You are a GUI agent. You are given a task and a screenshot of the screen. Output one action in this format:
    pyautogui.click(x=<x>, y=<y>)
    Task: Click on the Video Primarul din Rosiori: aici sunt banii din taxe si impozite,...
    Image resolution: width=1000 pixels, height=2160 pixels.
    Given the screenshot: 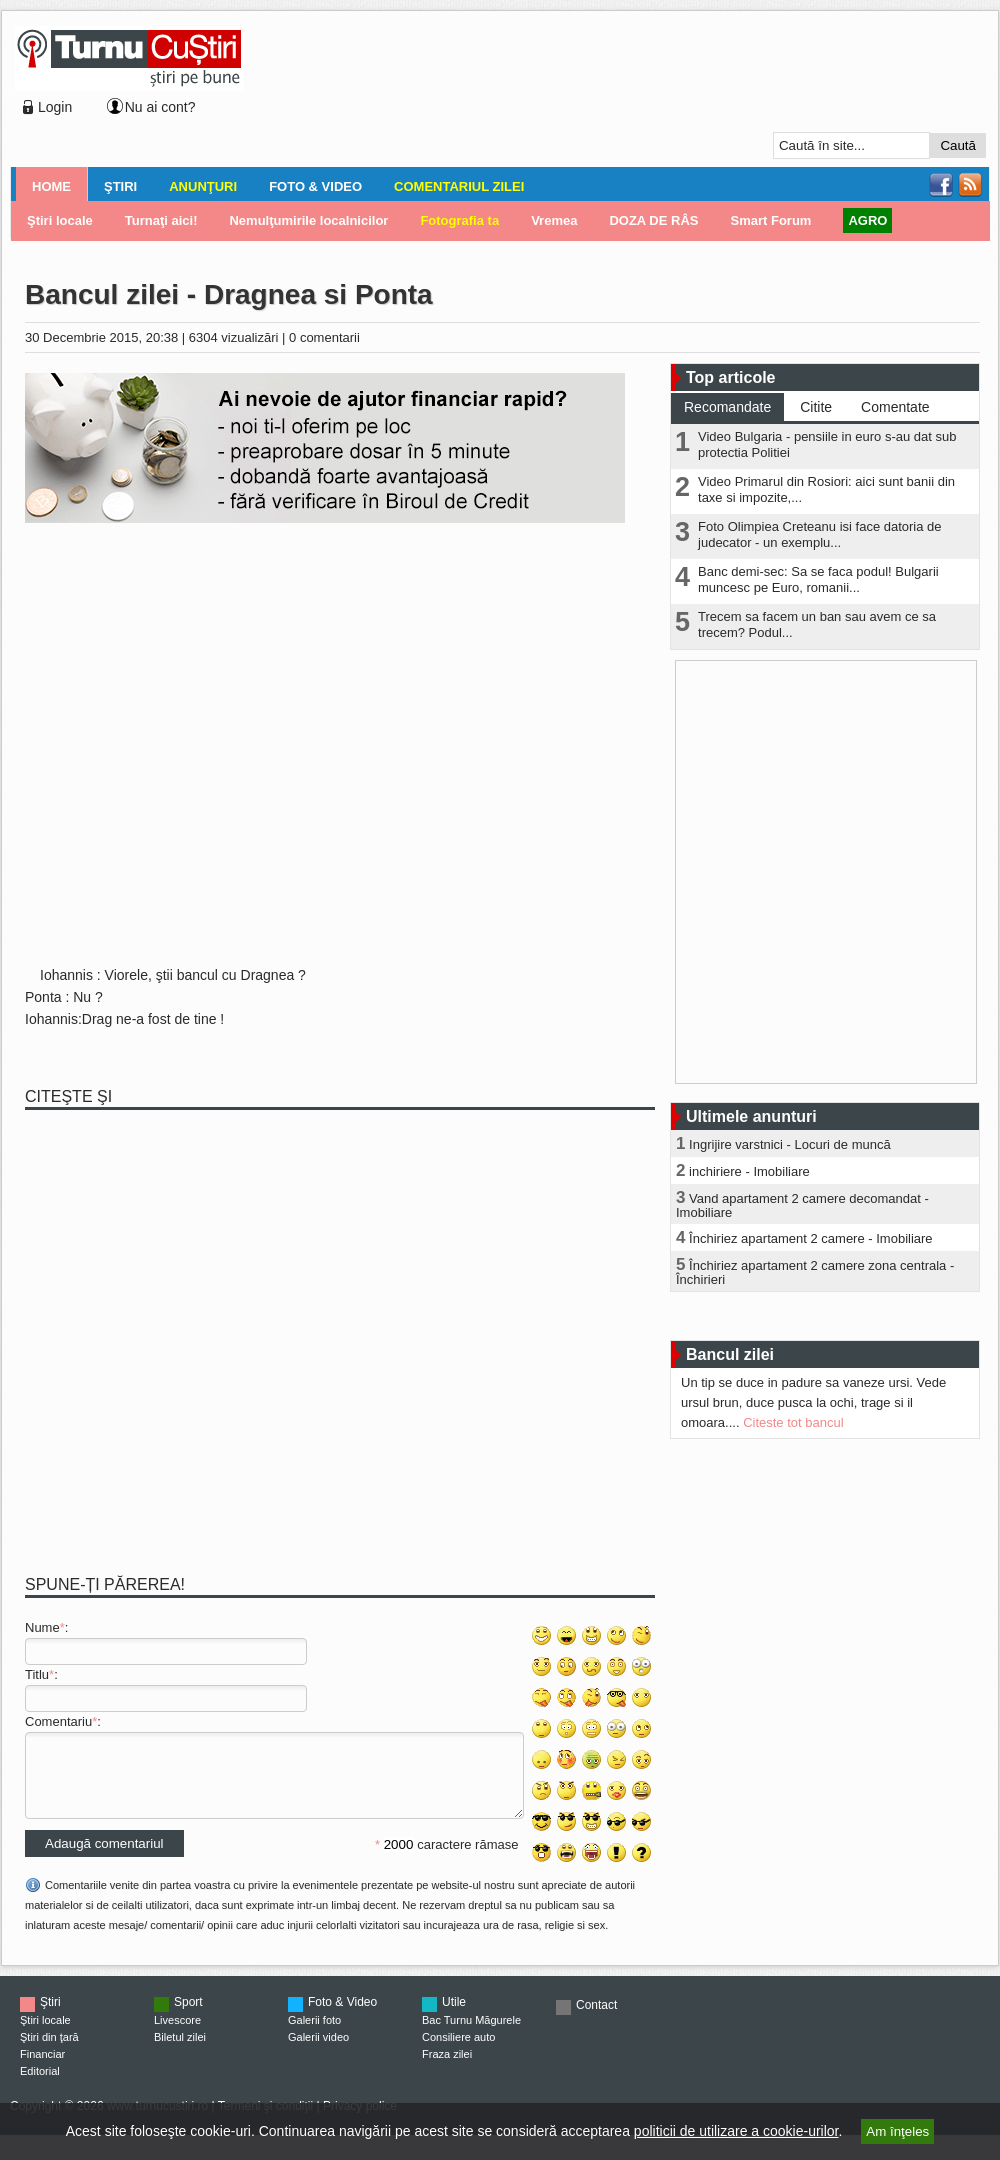 What is the action you would take?
    pyautogui.click(x=826, y=489)
    